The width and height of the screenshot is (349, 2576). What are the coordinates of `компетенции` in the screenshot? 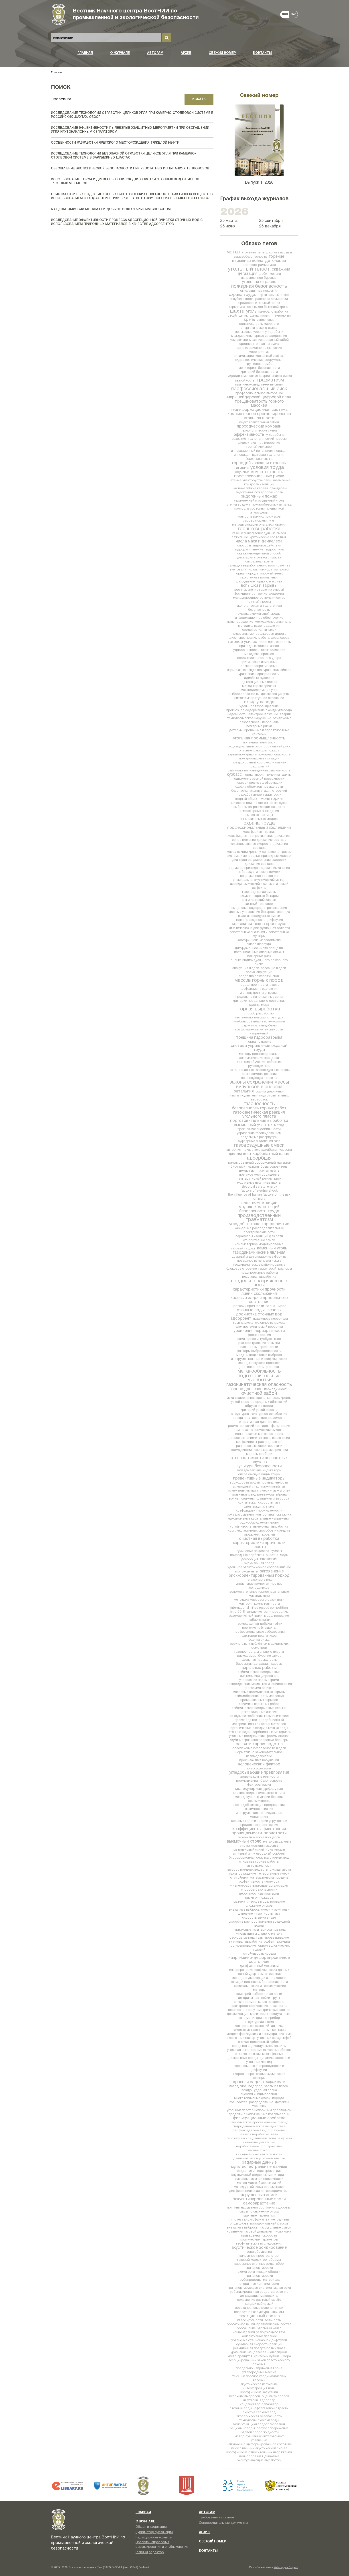 It's located at (264, 1203).